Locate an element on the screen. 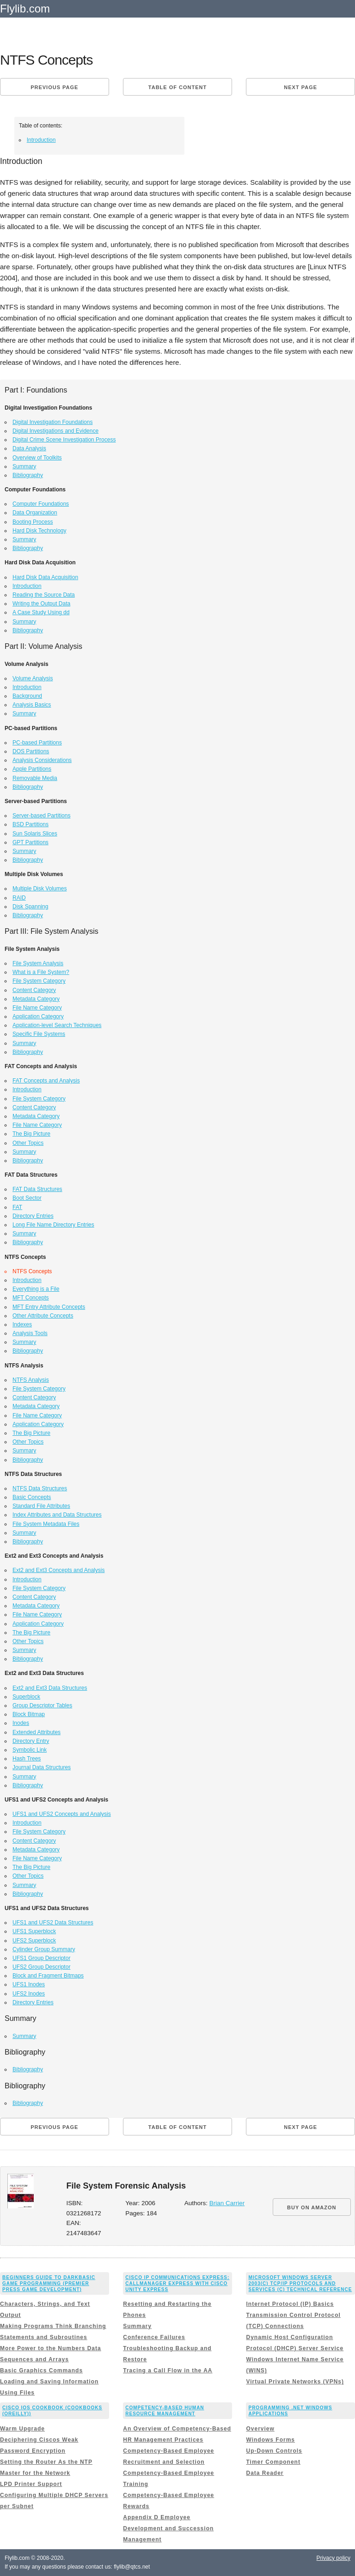 Image resolution: width=355 pixels, height=2576 pixels. Block Bitmap is located at coordinates (28, 1714).